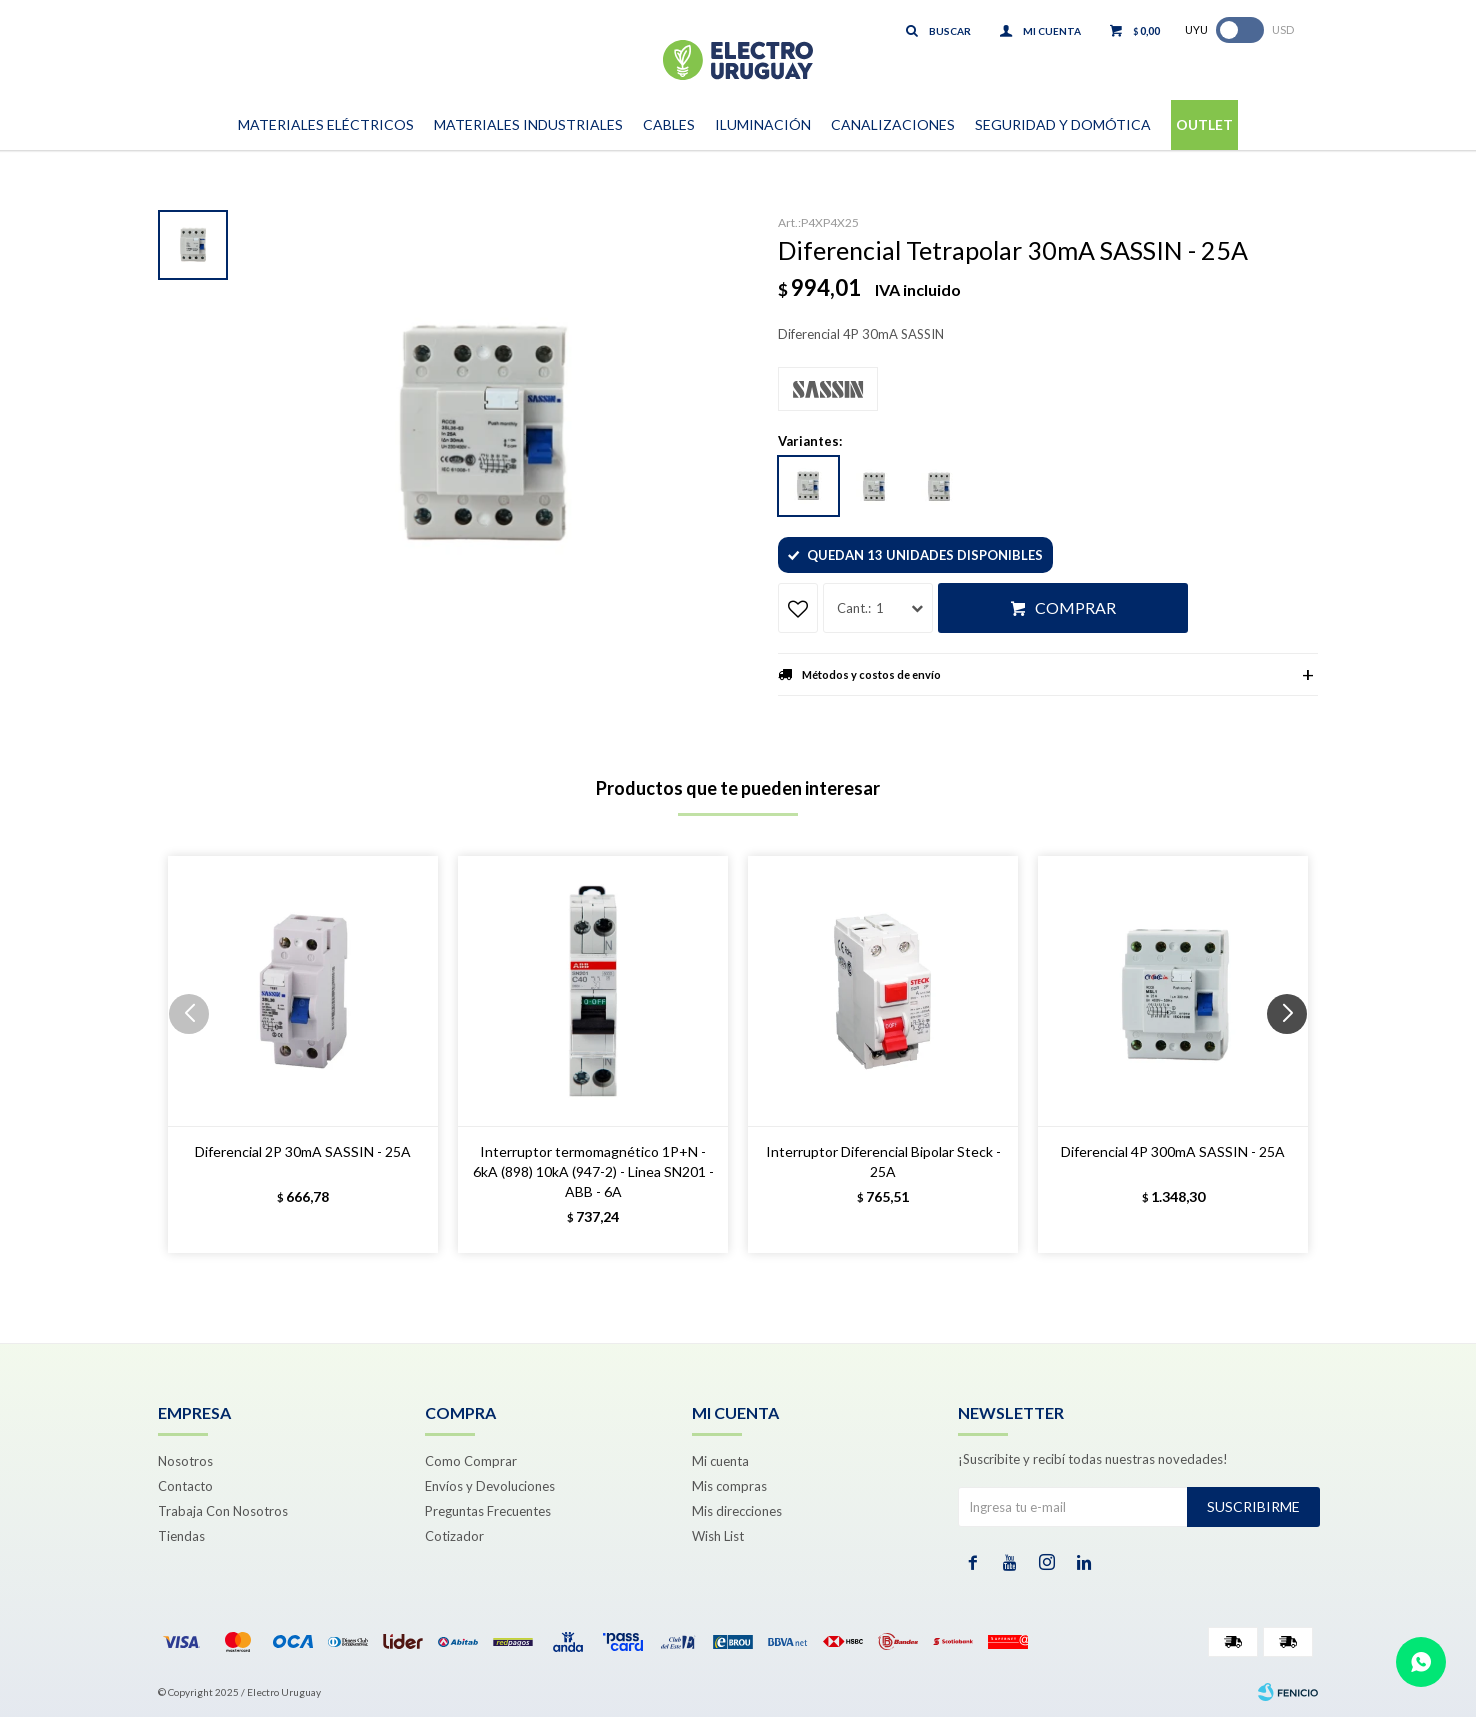 Image resolution: width=1476 pixels, height=1717 pixels. Describe the element at coordinates (1063, 124) in the screenshot. I see `Seguridad y Domótica` at that location.